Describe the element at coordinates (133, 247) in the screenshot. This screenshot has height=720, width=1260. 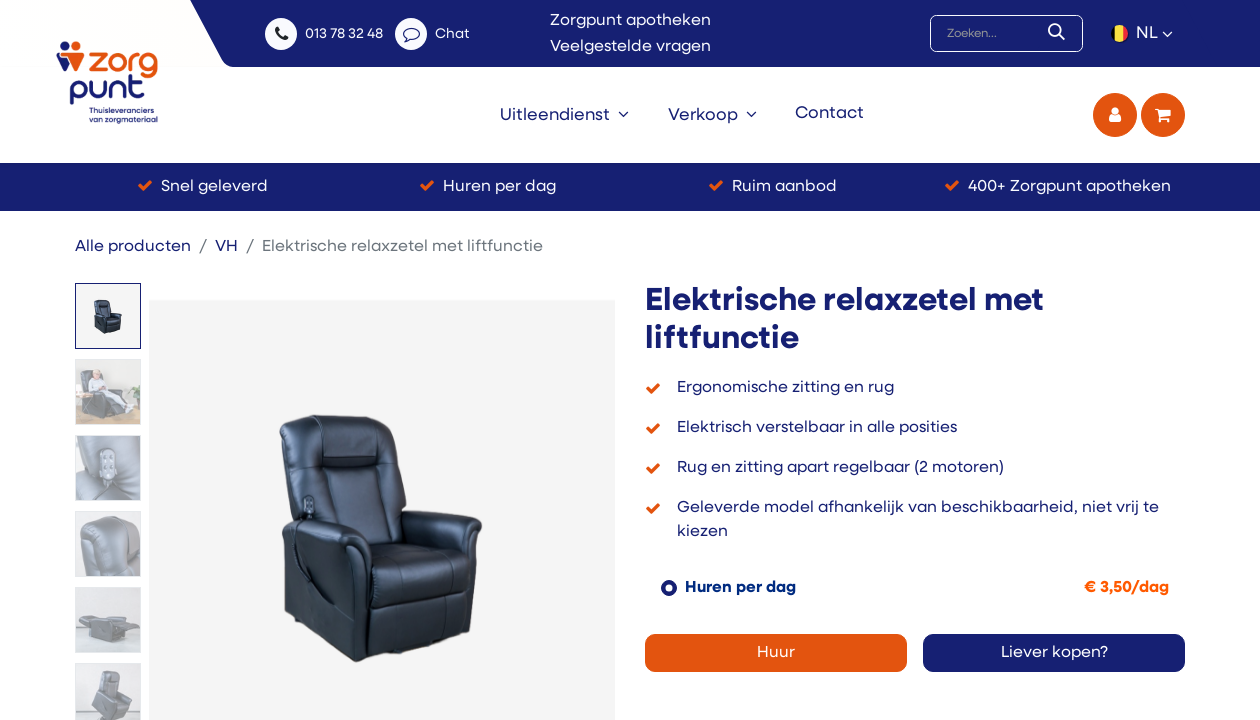
I see `Alle producten` at that location.